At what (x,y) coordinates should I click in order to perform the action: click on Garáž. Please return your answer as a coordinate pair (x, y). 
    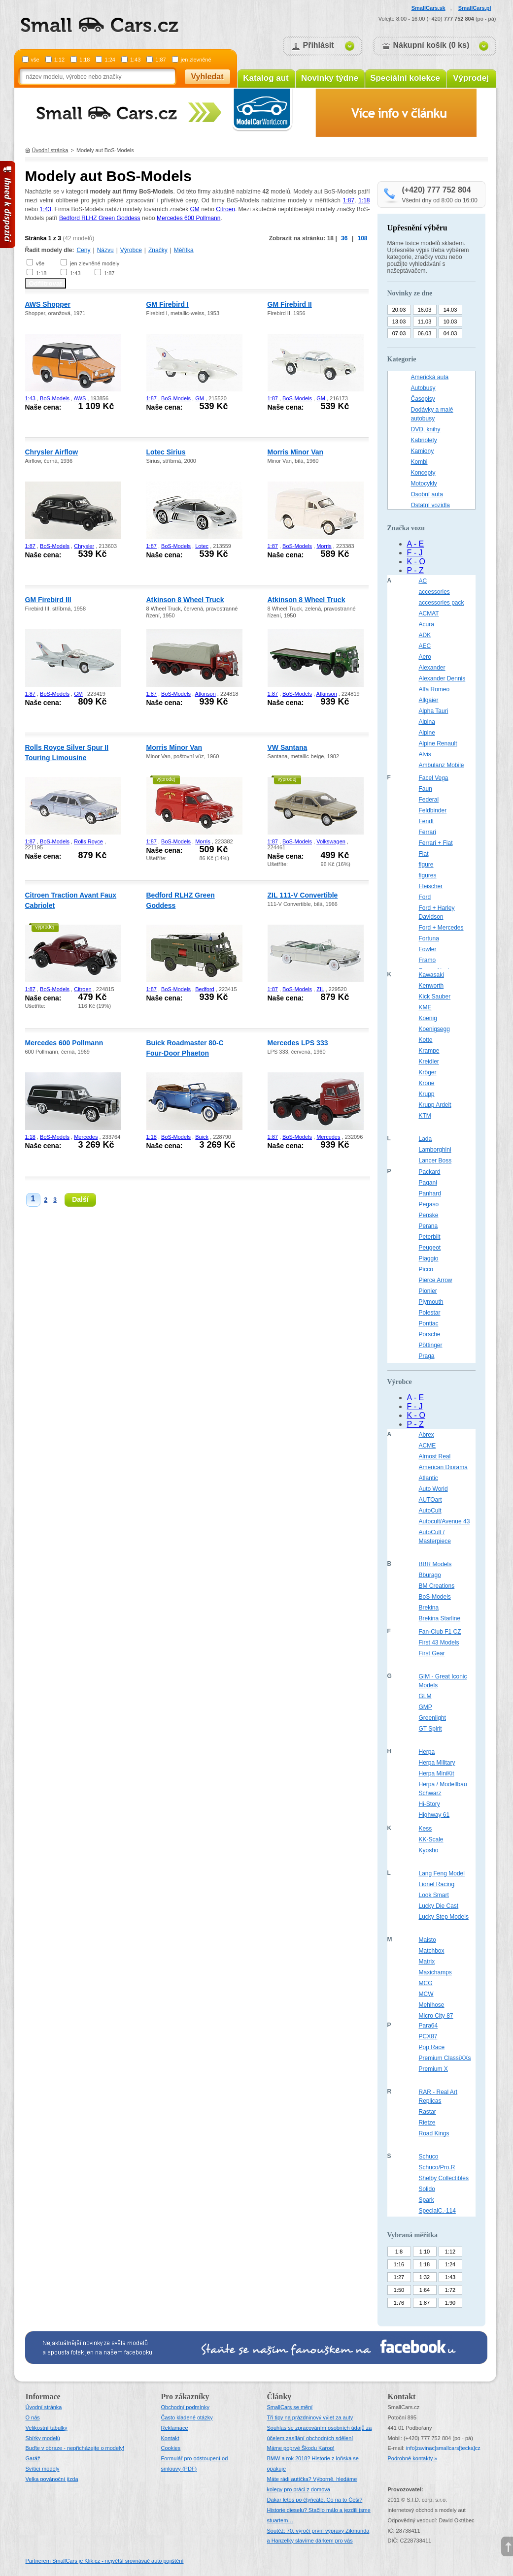
    Looking at the image, I should click on (33, 2458).